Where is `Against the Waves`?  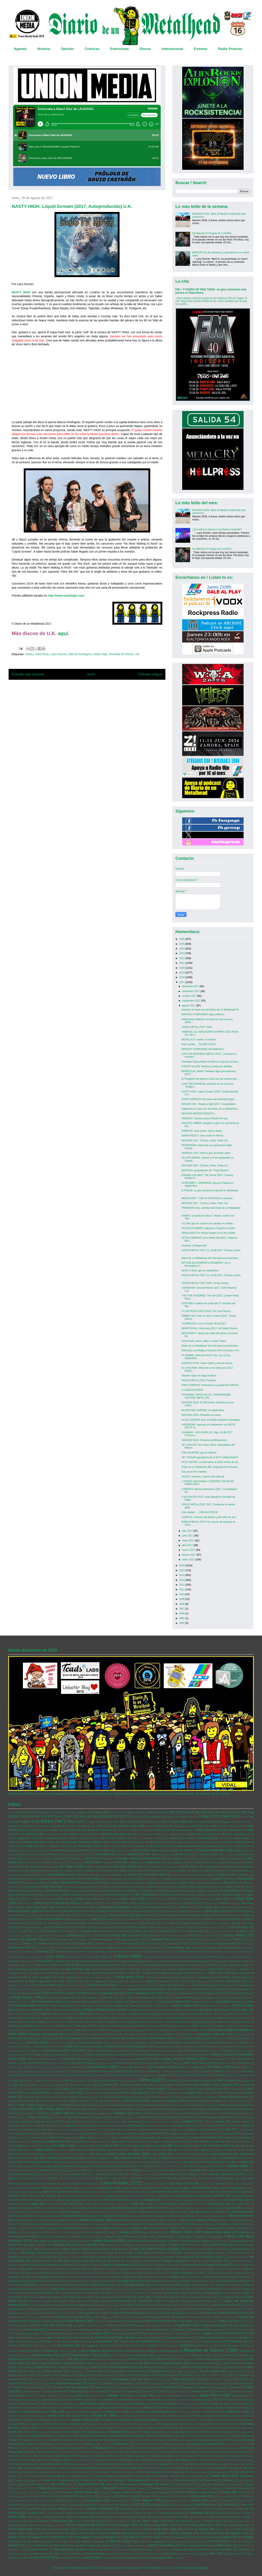 Against the Waves is located at coordinates (218, 1834).